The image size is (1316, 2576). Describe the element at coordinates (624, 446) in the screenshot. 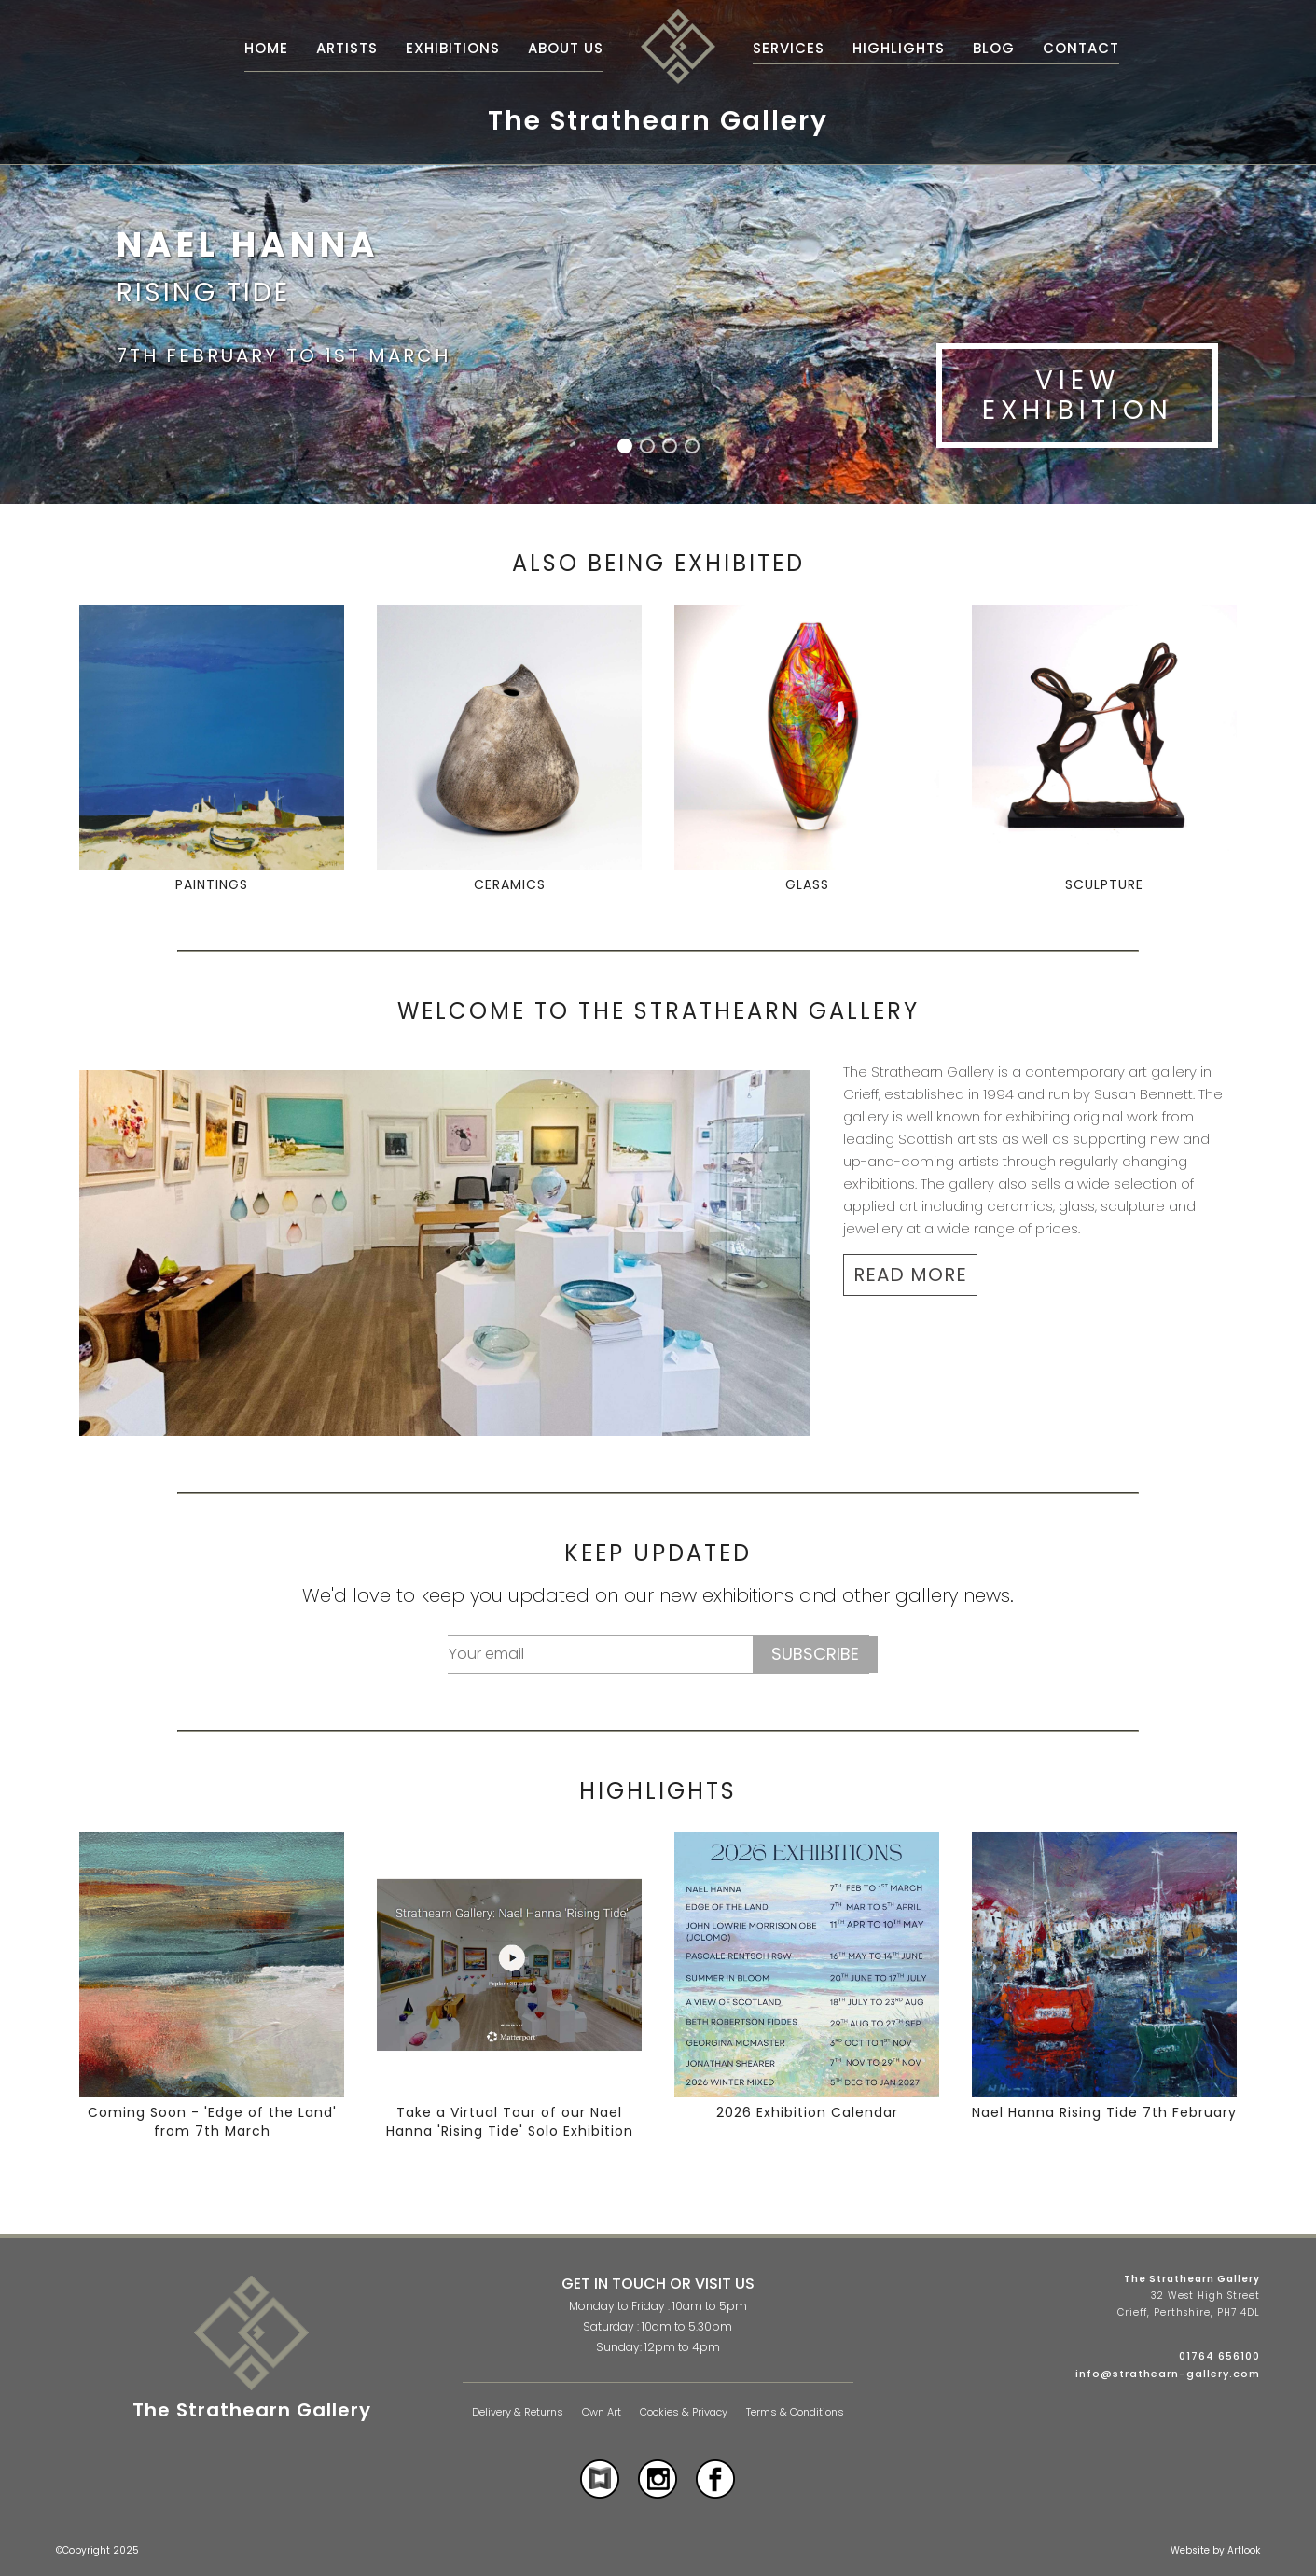

I see `[button]` at that location.